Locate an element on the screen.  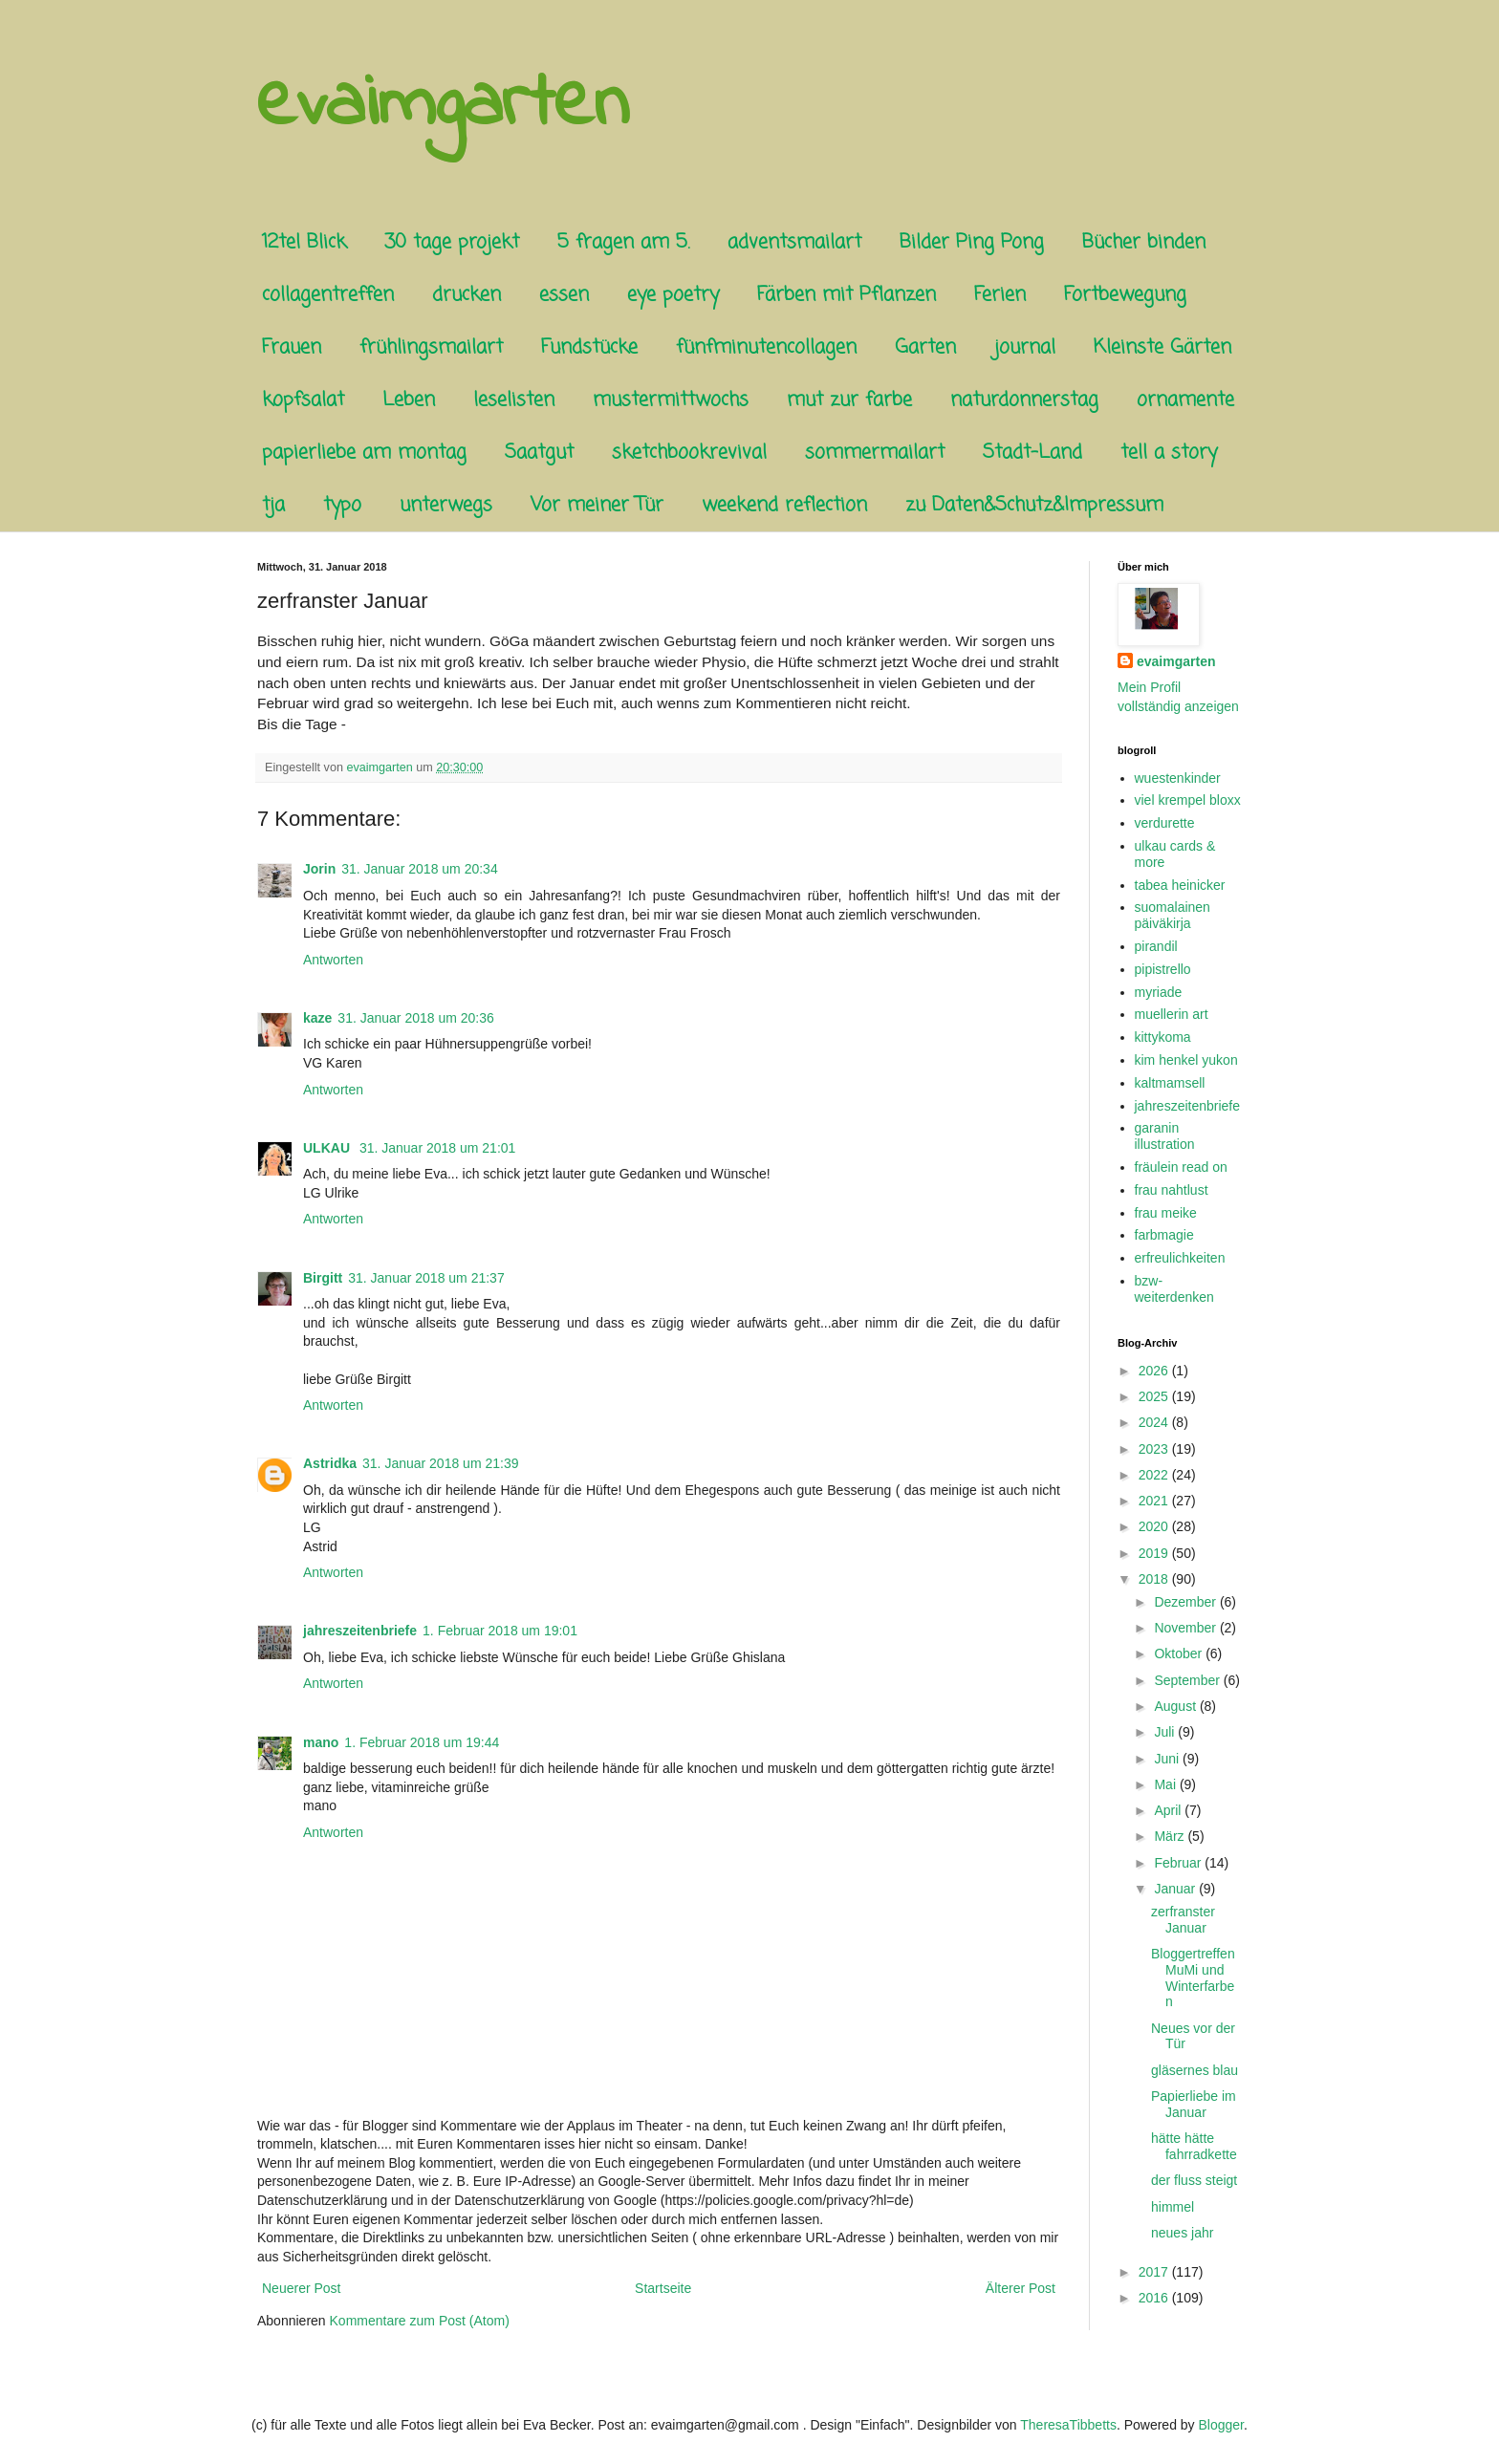
2025 is located at coordinates (1155, 1396).